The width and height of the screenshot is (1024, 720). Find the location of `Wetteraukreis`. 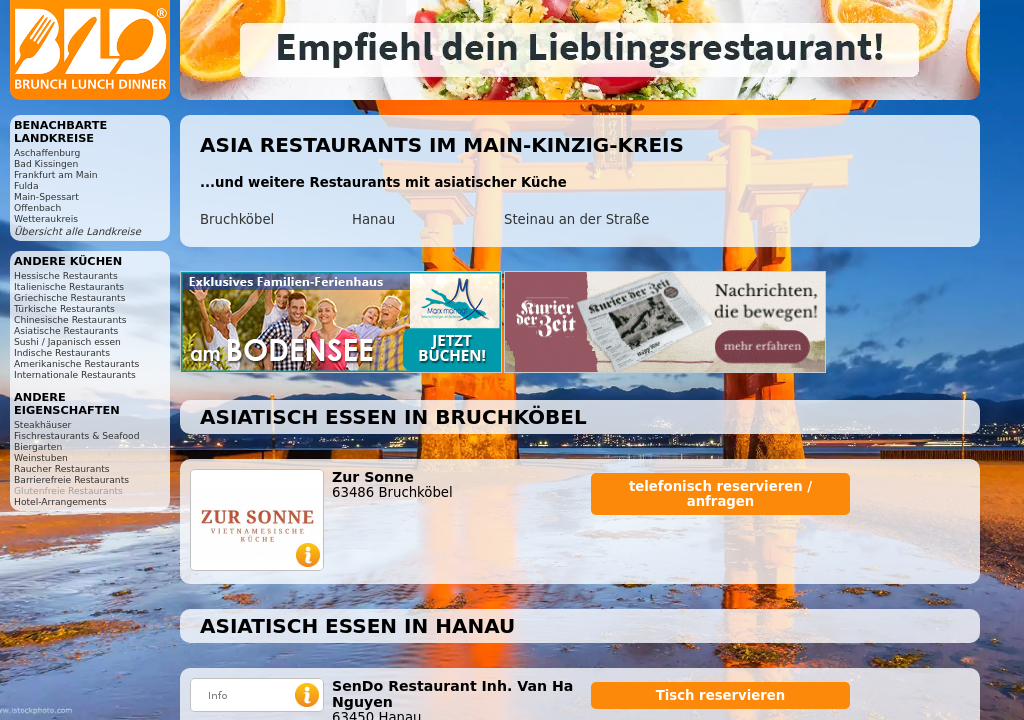

Wetteraukreis is located at coordinates (46, 218).